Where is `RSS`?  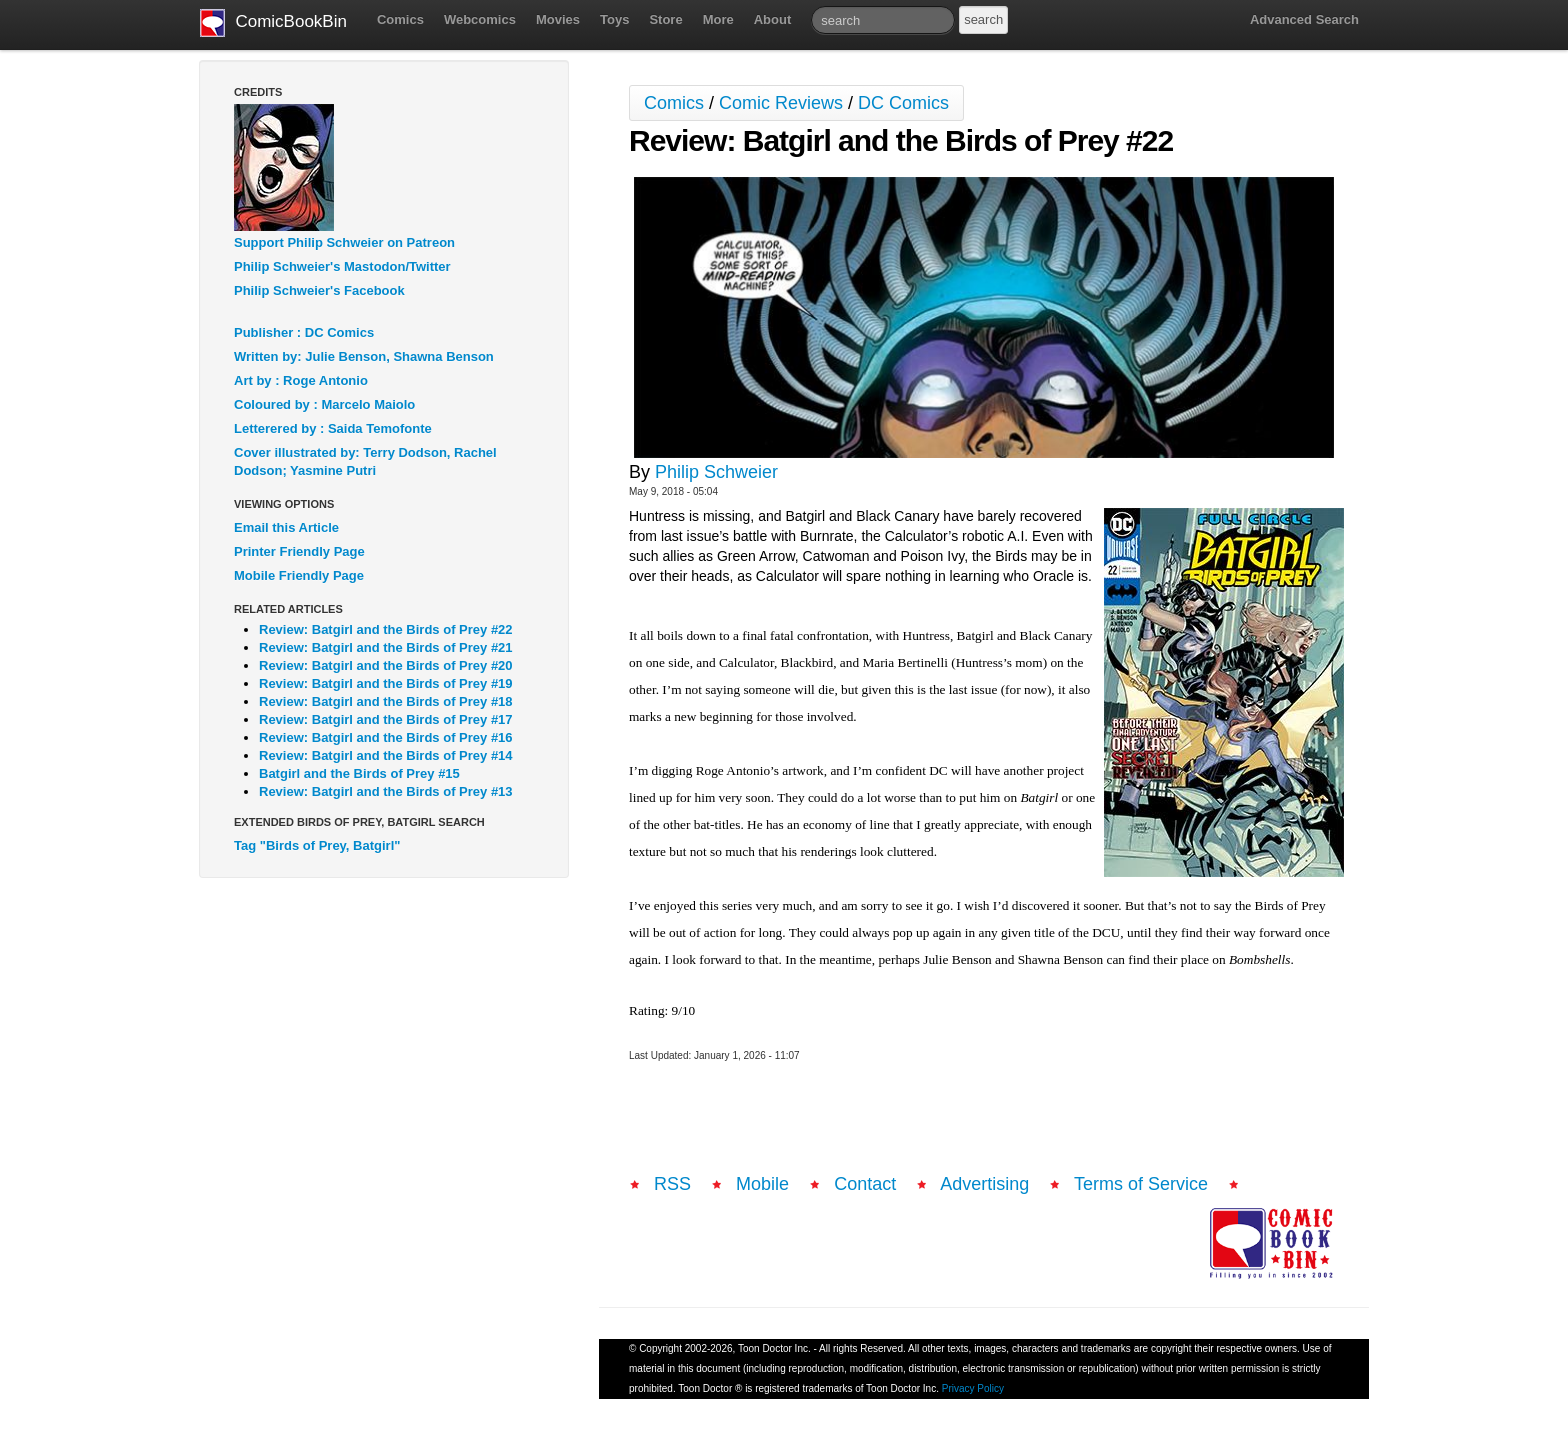 RSS is located at coordinates (672, 1184).